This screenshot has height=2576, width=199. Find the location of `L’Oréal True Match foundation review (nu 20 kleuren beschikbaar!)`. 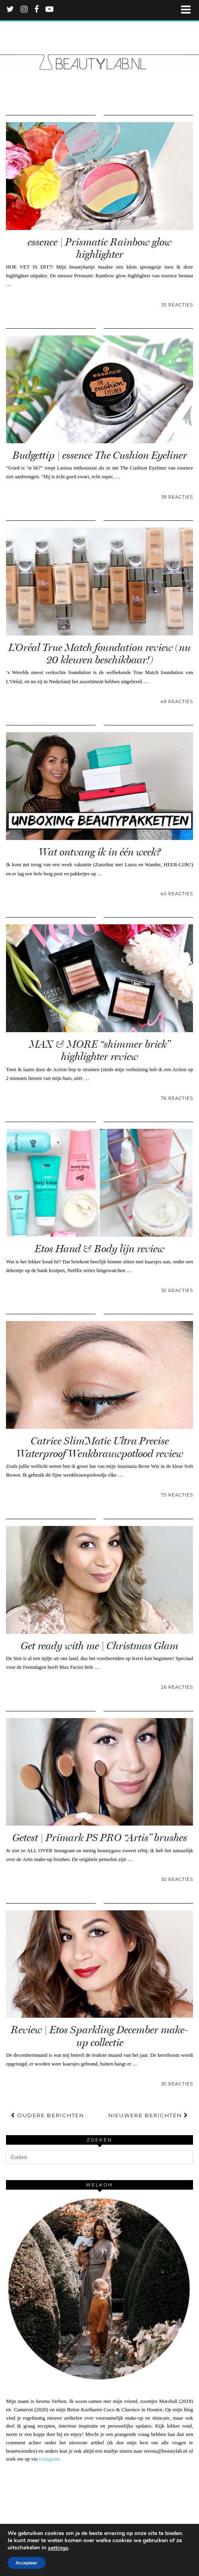

L’Oréal True Match foundation review (nu 20 kleuren beschikbaar!) is located at coordinates (99, 653).